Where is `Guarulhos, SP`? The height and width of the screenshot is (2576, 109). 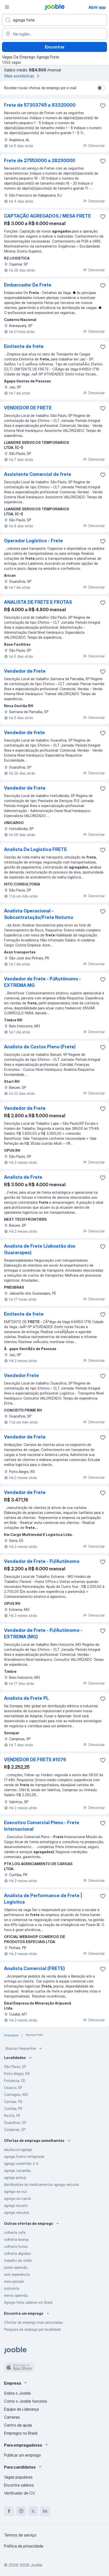
Guarulhos, SP is located at coordinates (15, 2122).